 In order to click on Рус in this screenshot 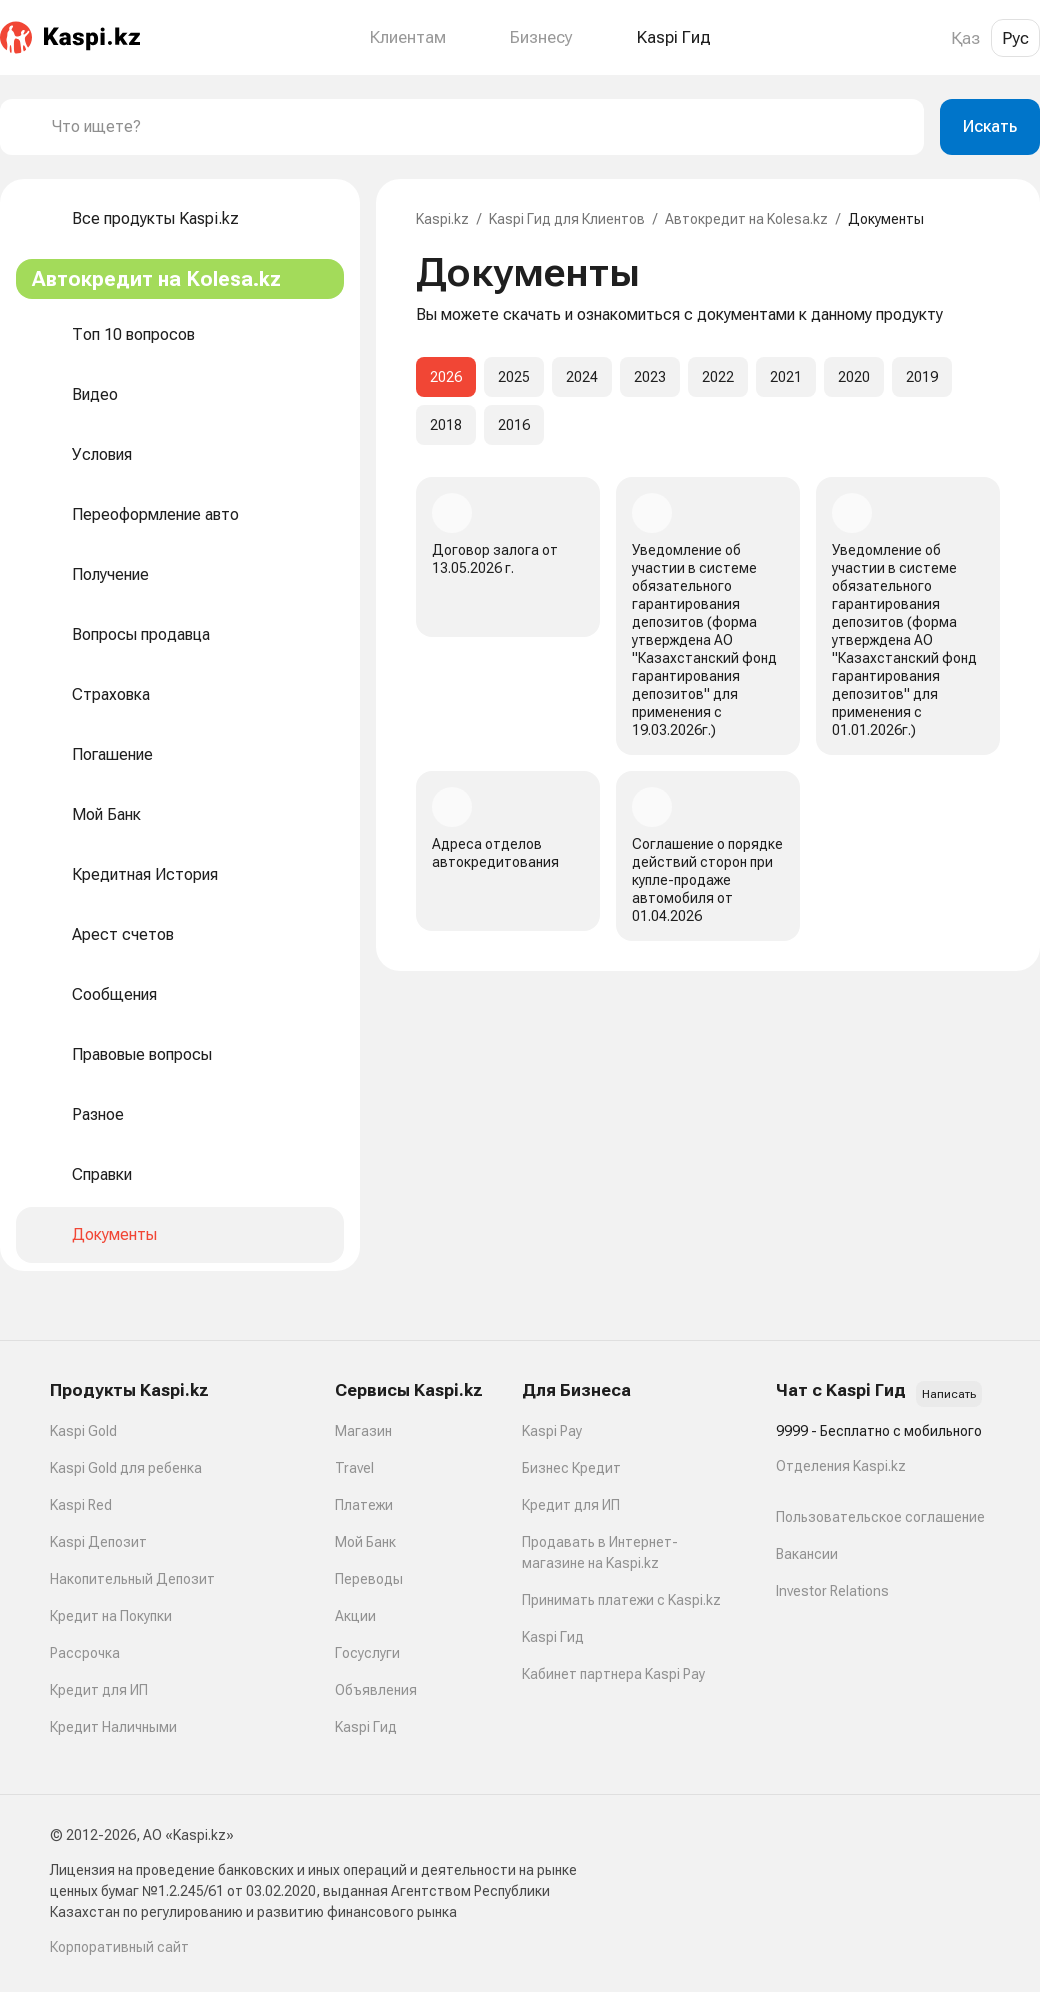, I will do `click(1015, 38)`.